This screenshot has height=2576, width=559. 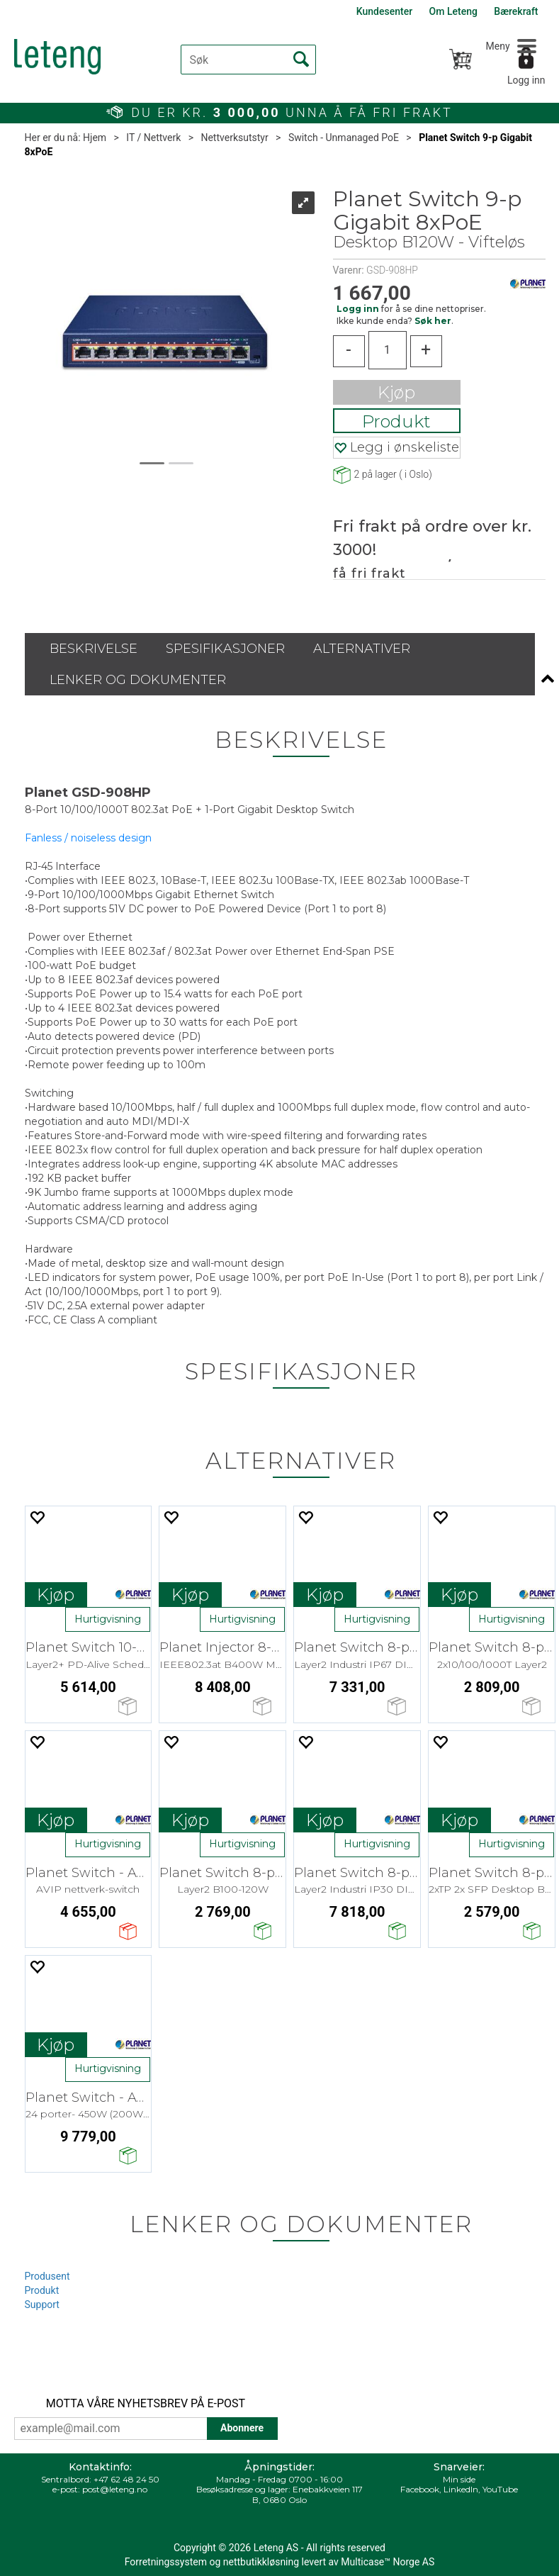 I want to click on YouTube, so click(x=500, y=2489).